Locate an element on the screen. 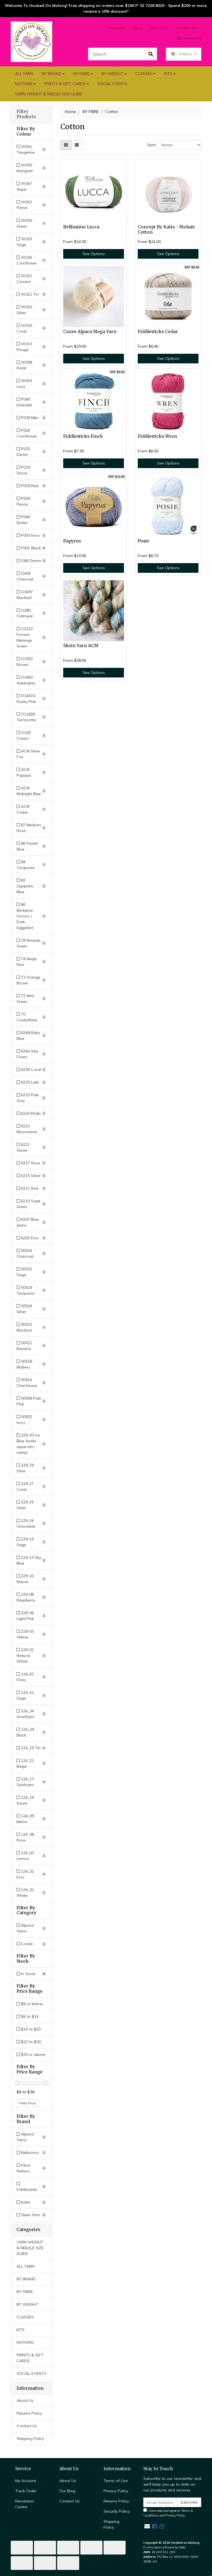 This screenshot has width=212, height=2576. [Filter Colour to 124_03 Lemon] is located at coordinates (31, 1855).